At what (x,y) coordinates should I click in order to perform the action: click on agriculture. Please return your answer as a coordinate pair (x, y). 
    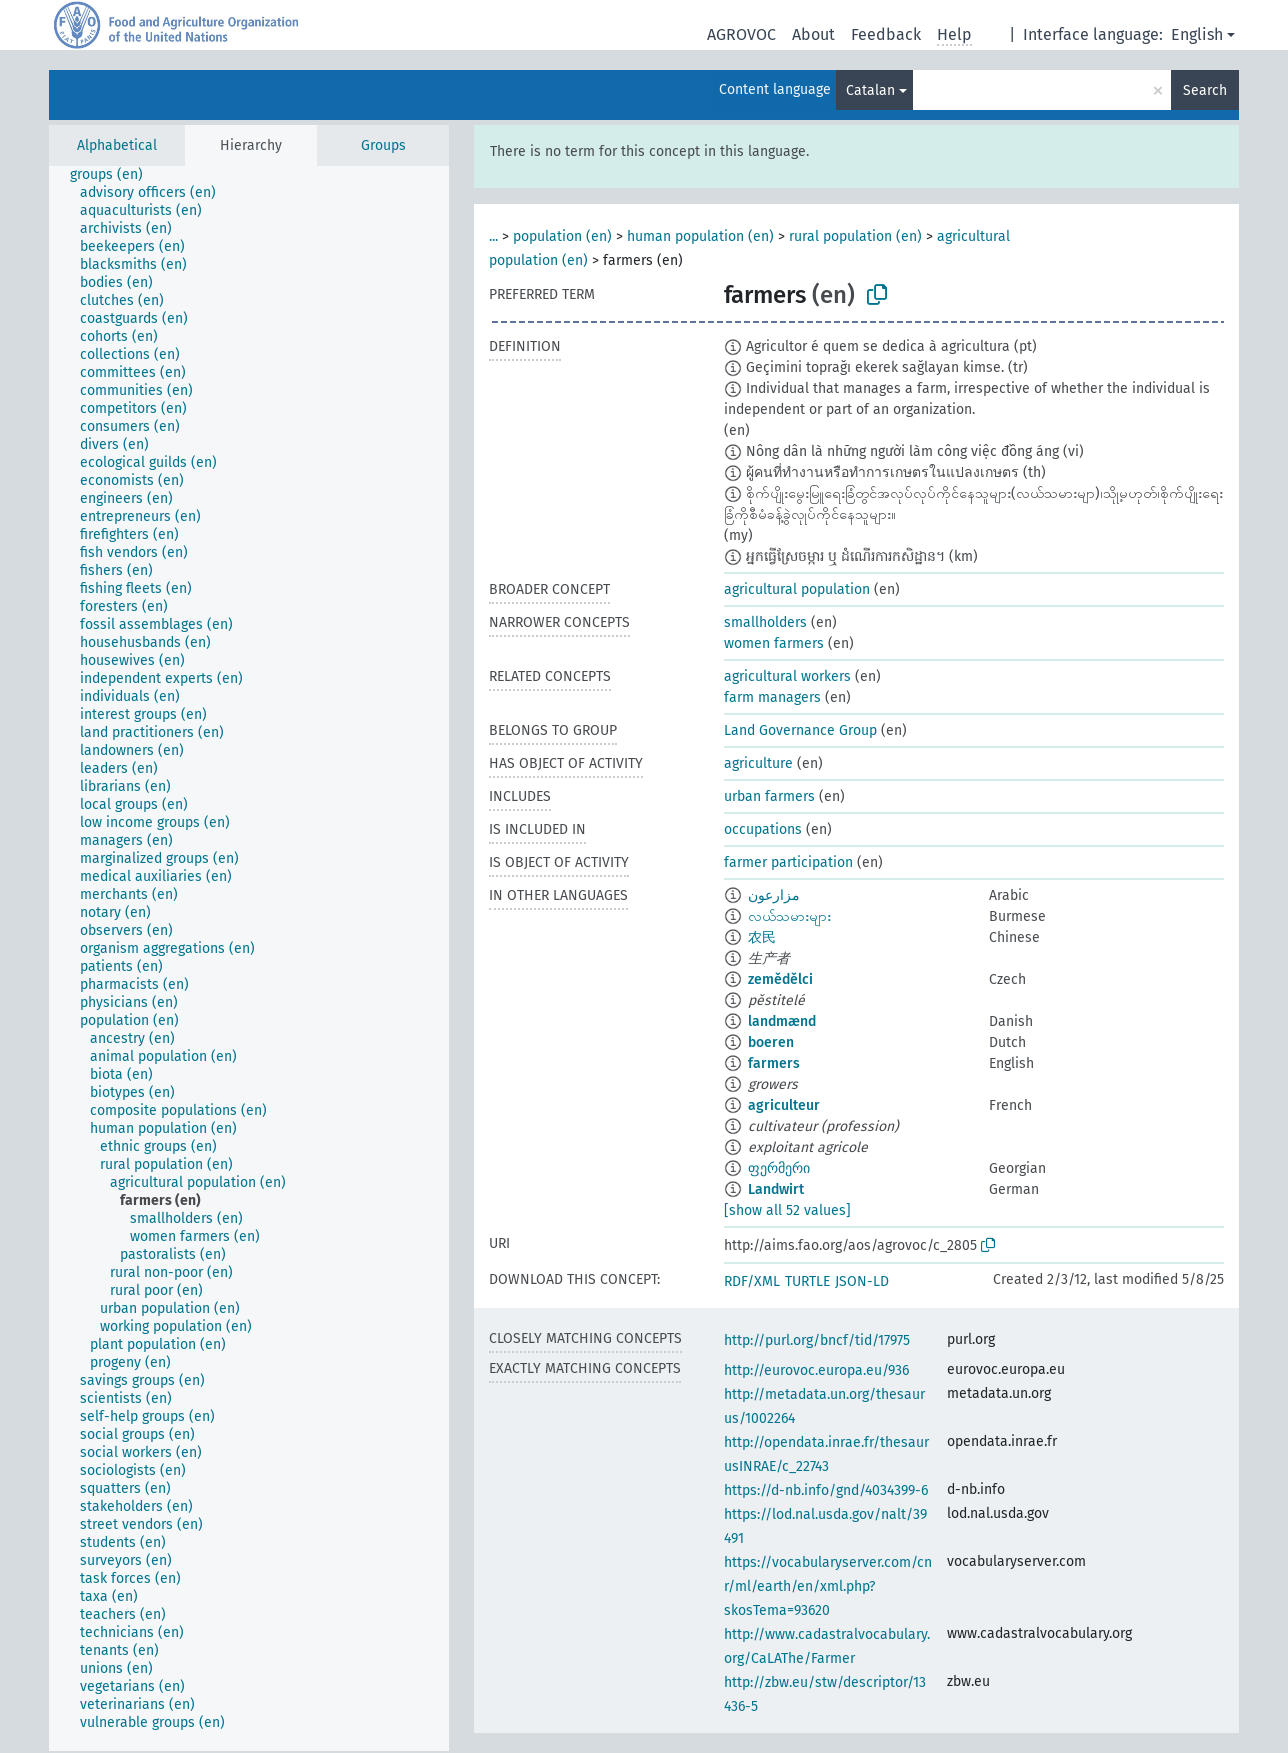
    Looking at the image, I should click on (758, 763).